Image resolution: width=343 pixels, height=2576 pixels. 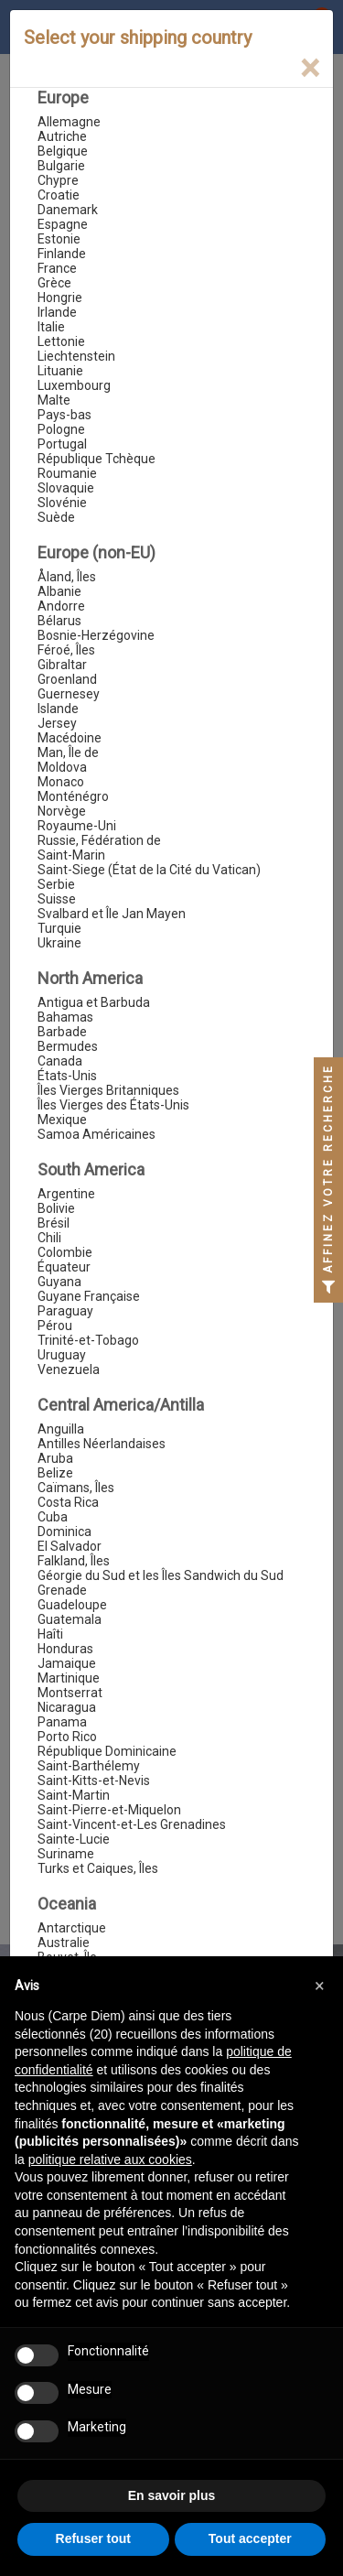 What do you see at coordinates (319, 1985) in the screenshot?
I see `[button]` at bounding box center [319, 1985].